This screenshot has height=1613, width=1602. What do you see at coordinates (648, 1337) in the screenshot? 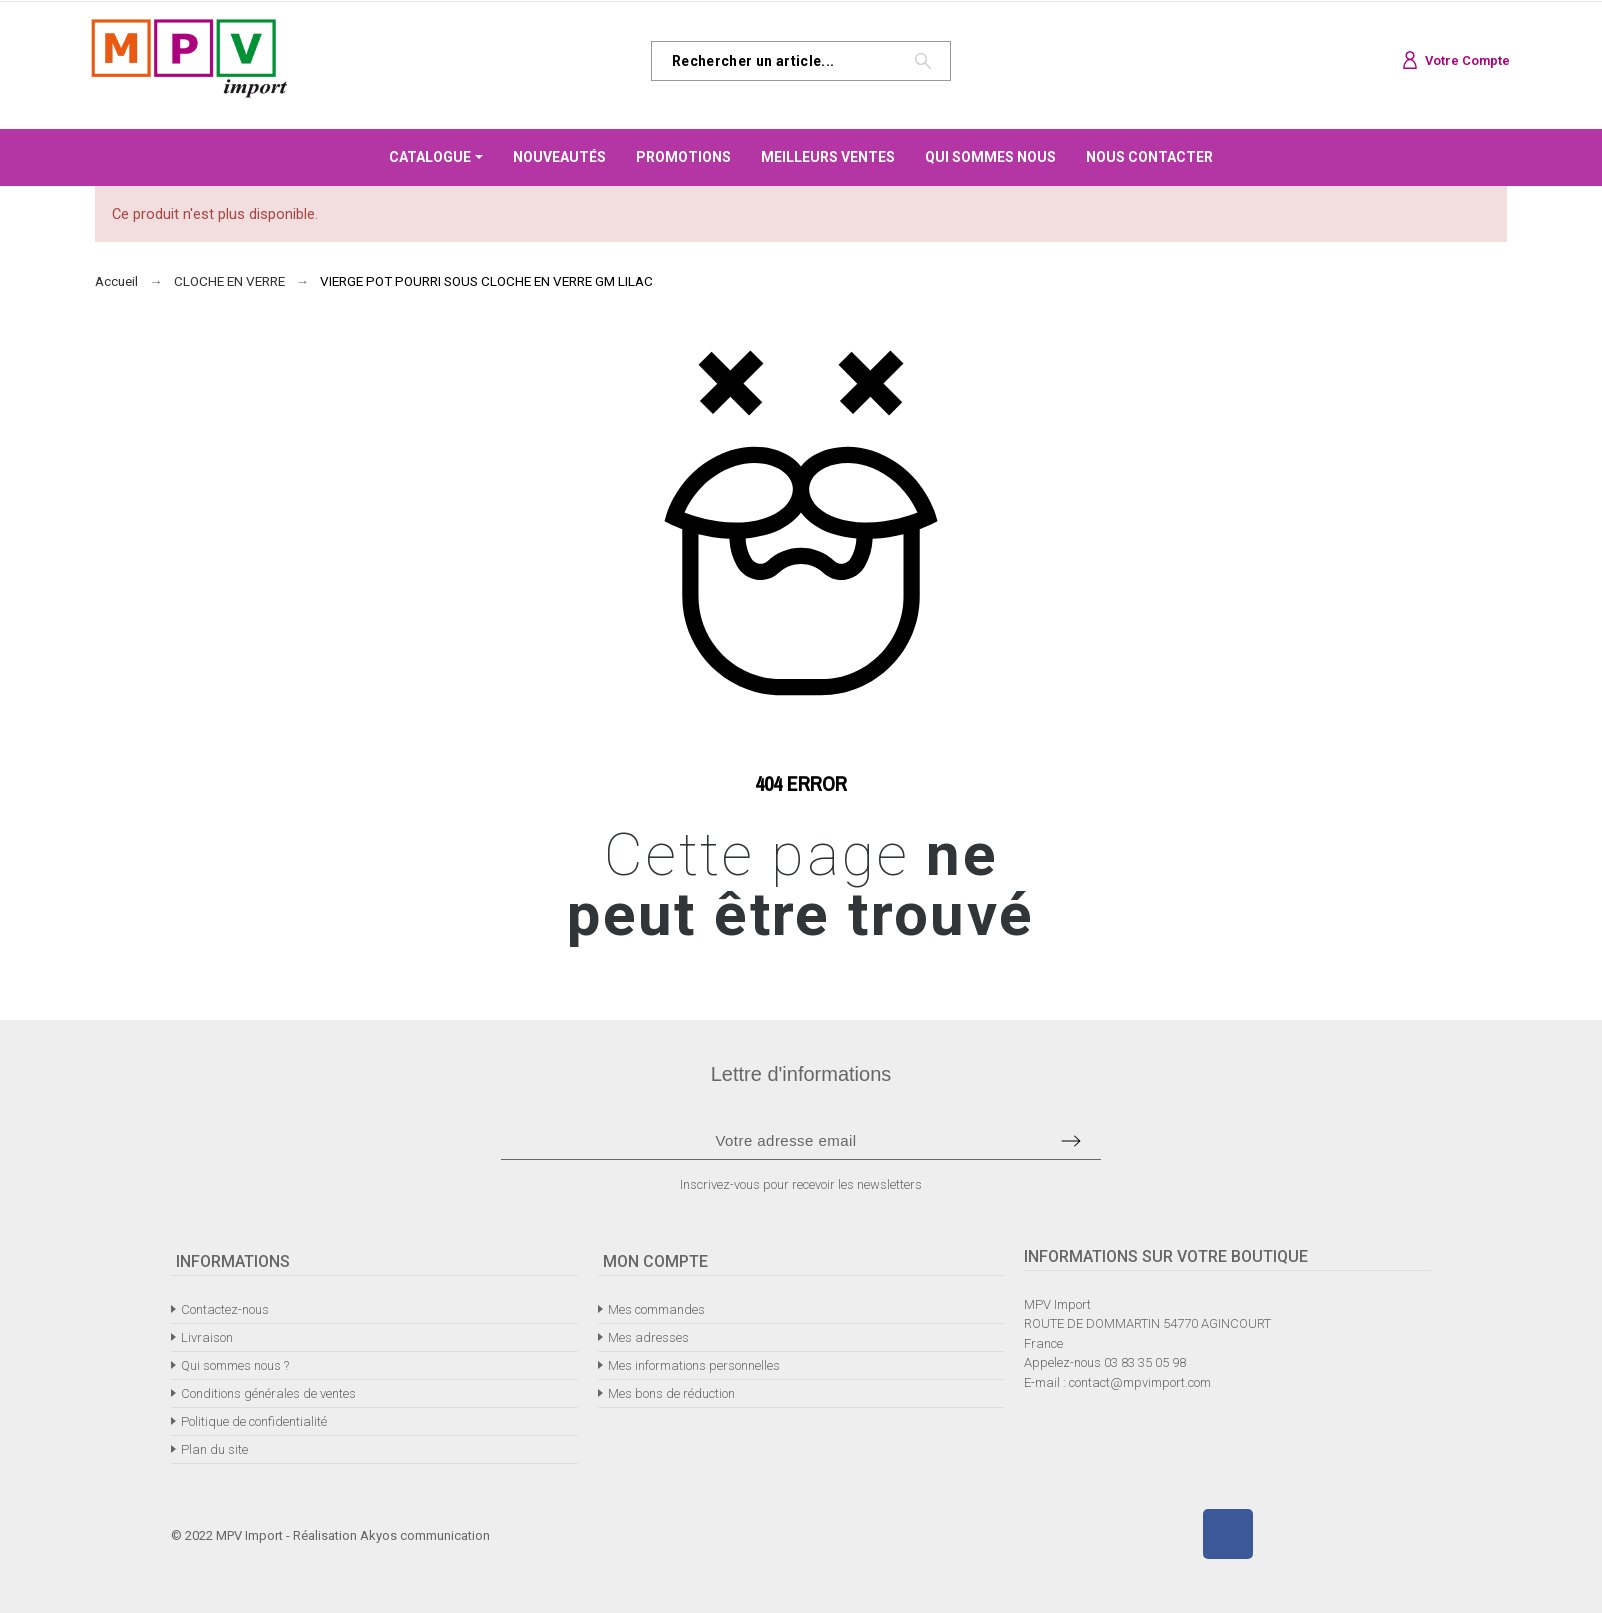
I see `Mes adresses` at bounding box center [648, 1337].